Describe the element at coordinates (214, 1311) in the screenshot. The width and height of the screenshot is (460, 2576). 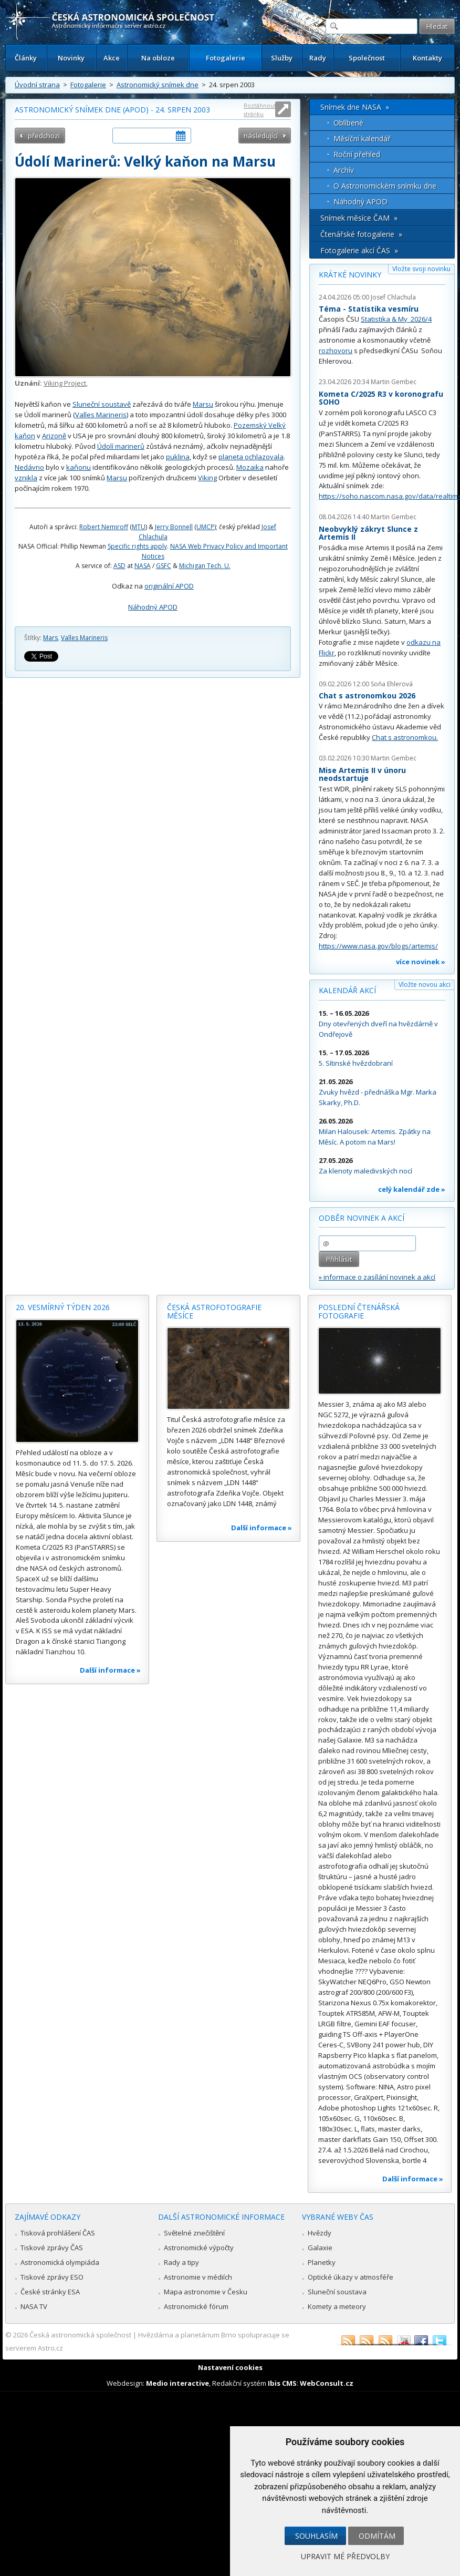
I see `Česká astrofotografie měsíce` at that location.